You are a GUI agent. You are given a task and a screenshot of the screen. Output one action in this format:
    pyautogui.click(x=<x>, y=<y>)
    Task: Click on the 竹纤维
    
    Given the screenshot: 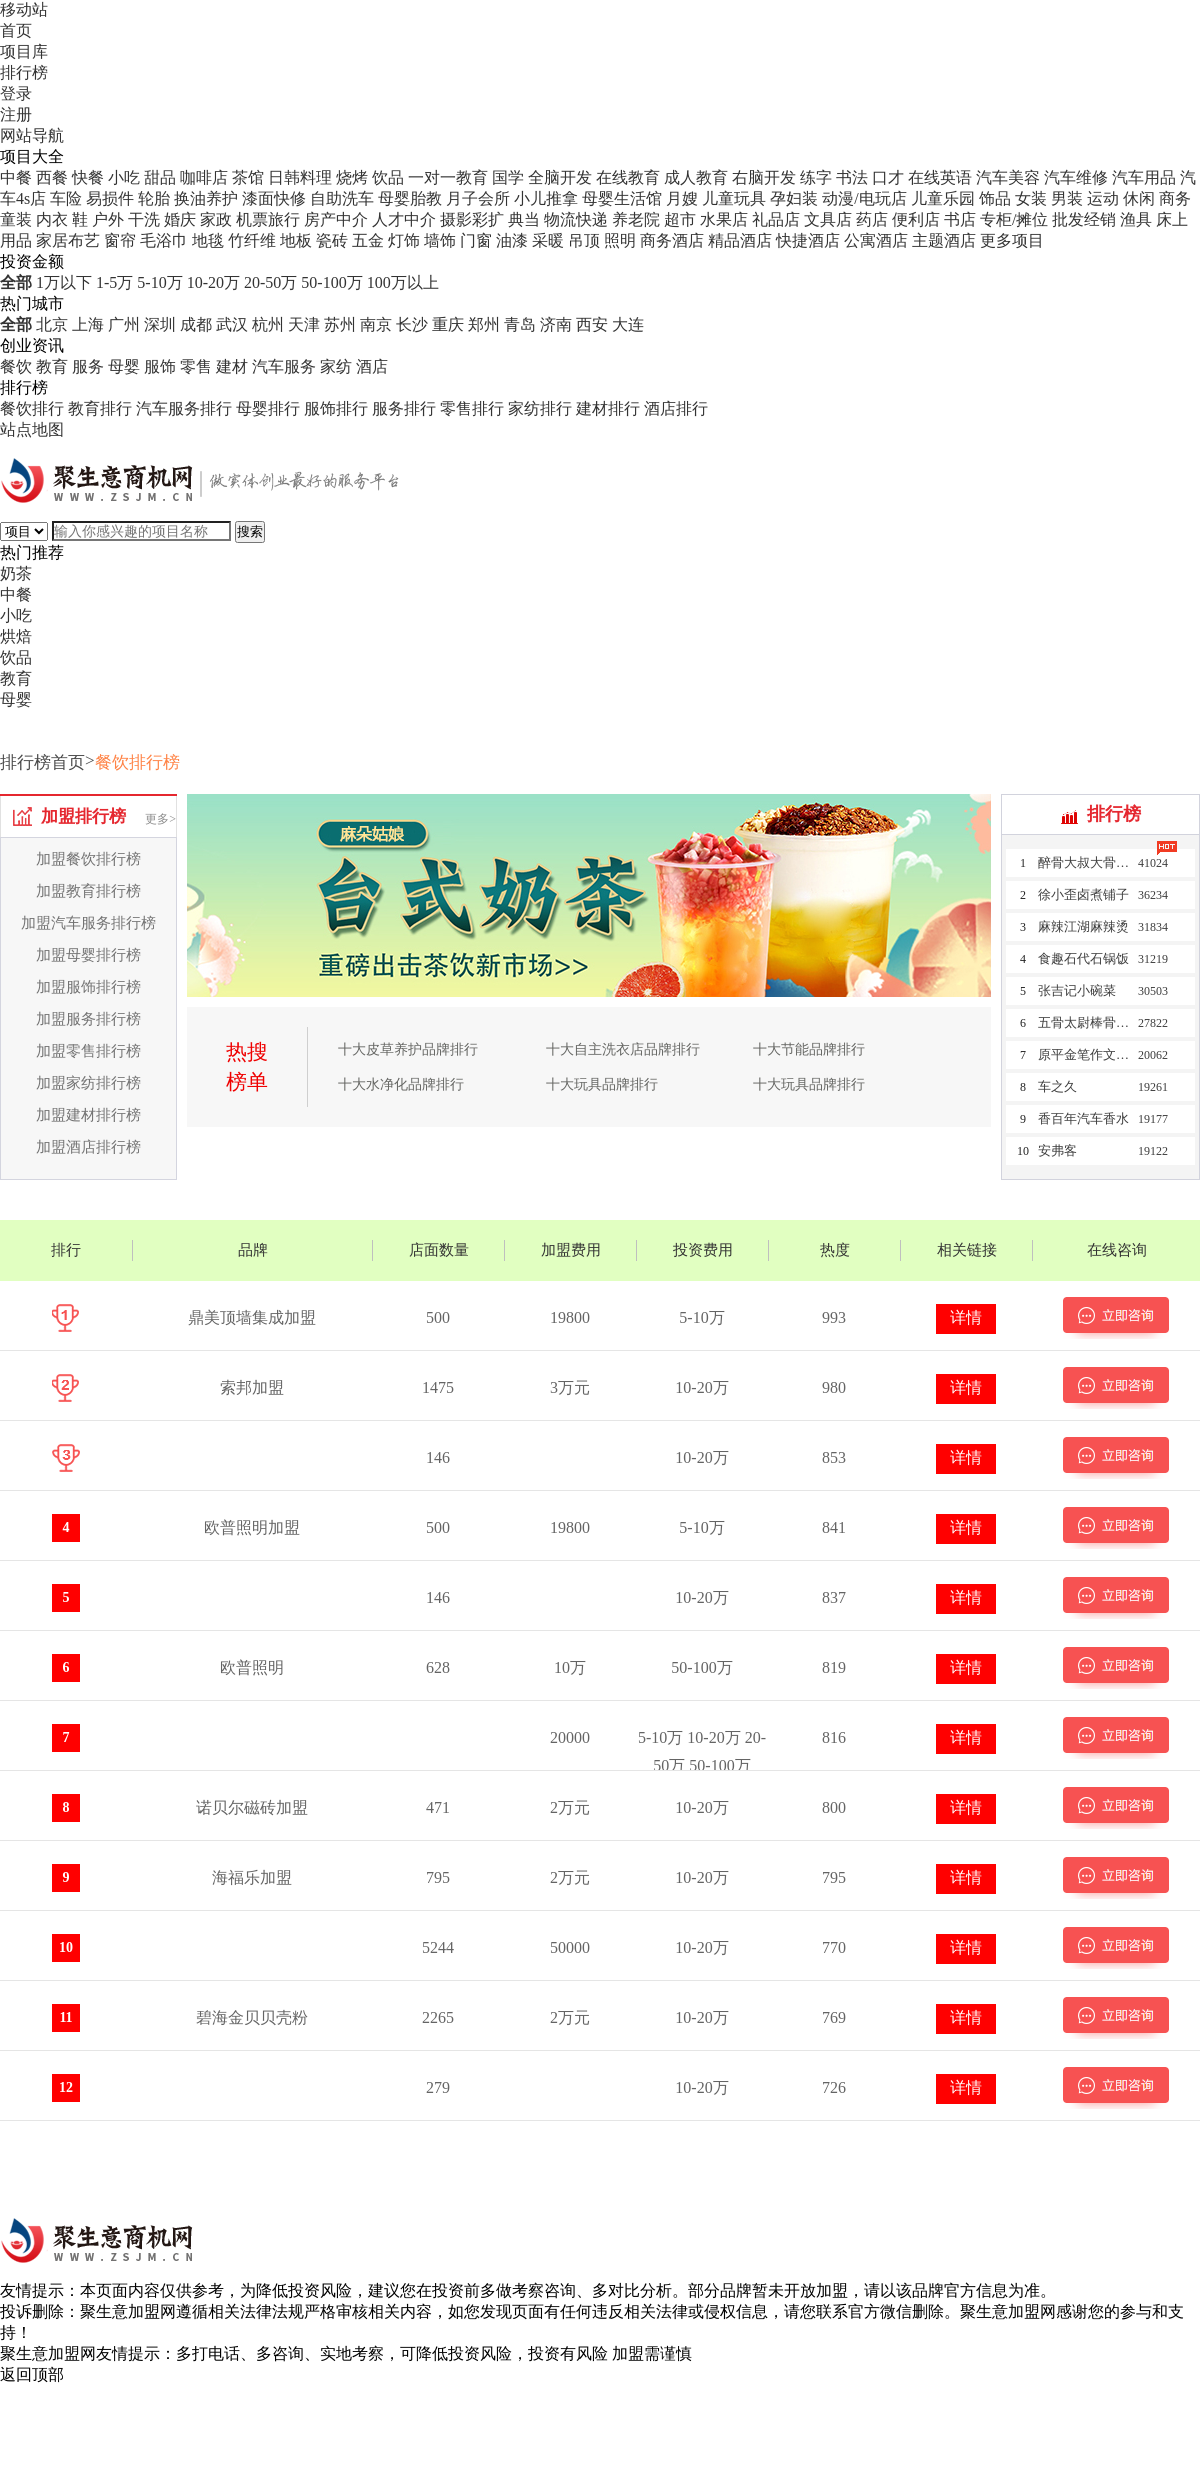 What is the action you would take?
    pyautogui.click(x=252, y=240)
    